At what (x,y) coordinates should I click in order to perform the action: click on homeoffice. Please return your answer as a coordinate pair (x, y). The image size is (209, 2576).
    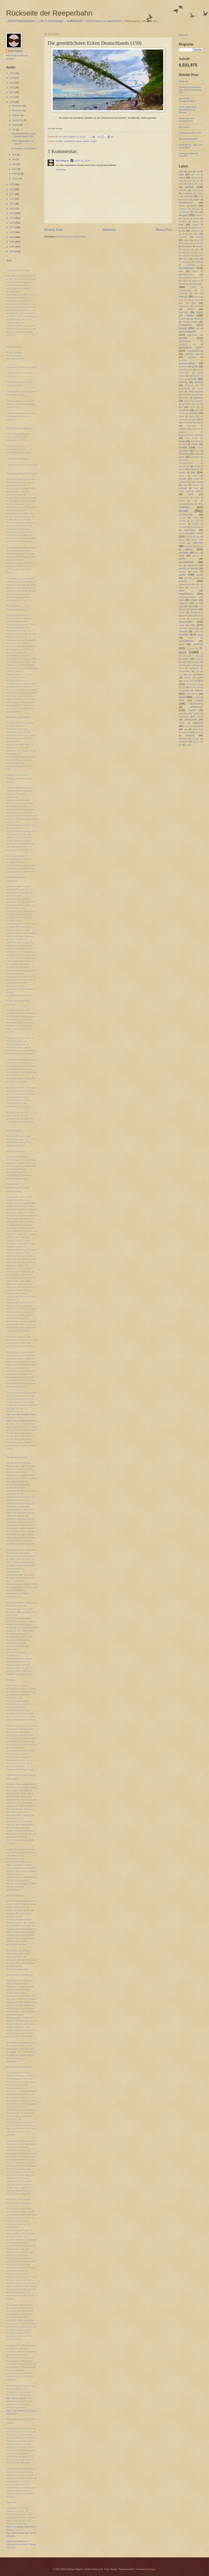
    Looking at the image, I should click on (186, 404).